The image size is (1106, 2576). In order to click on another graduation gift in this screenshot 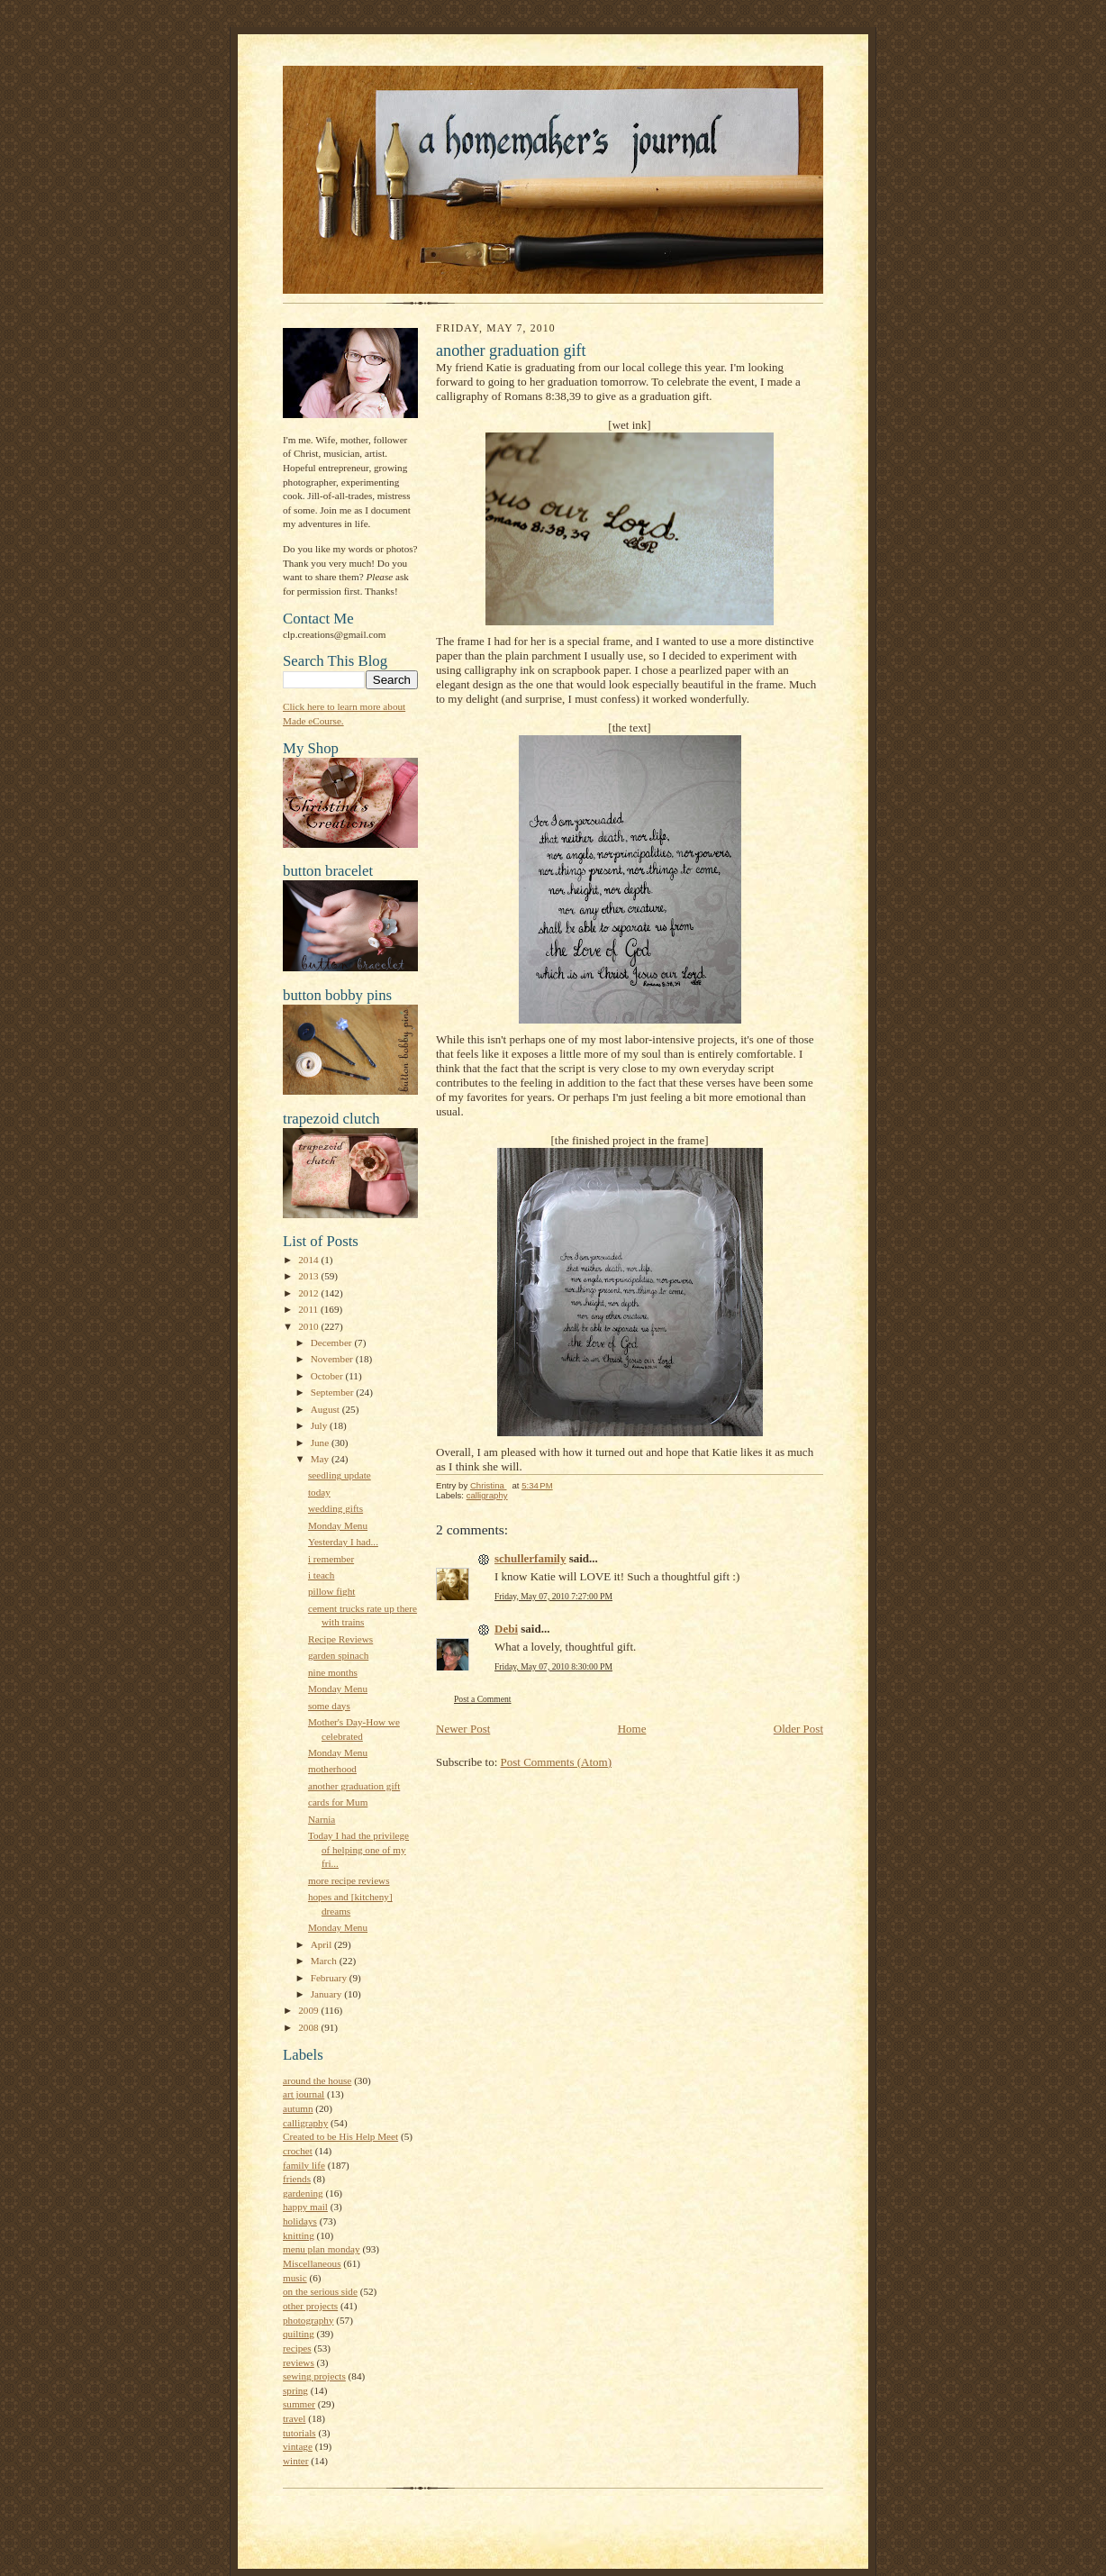, I will do `click(354, 1785)`.